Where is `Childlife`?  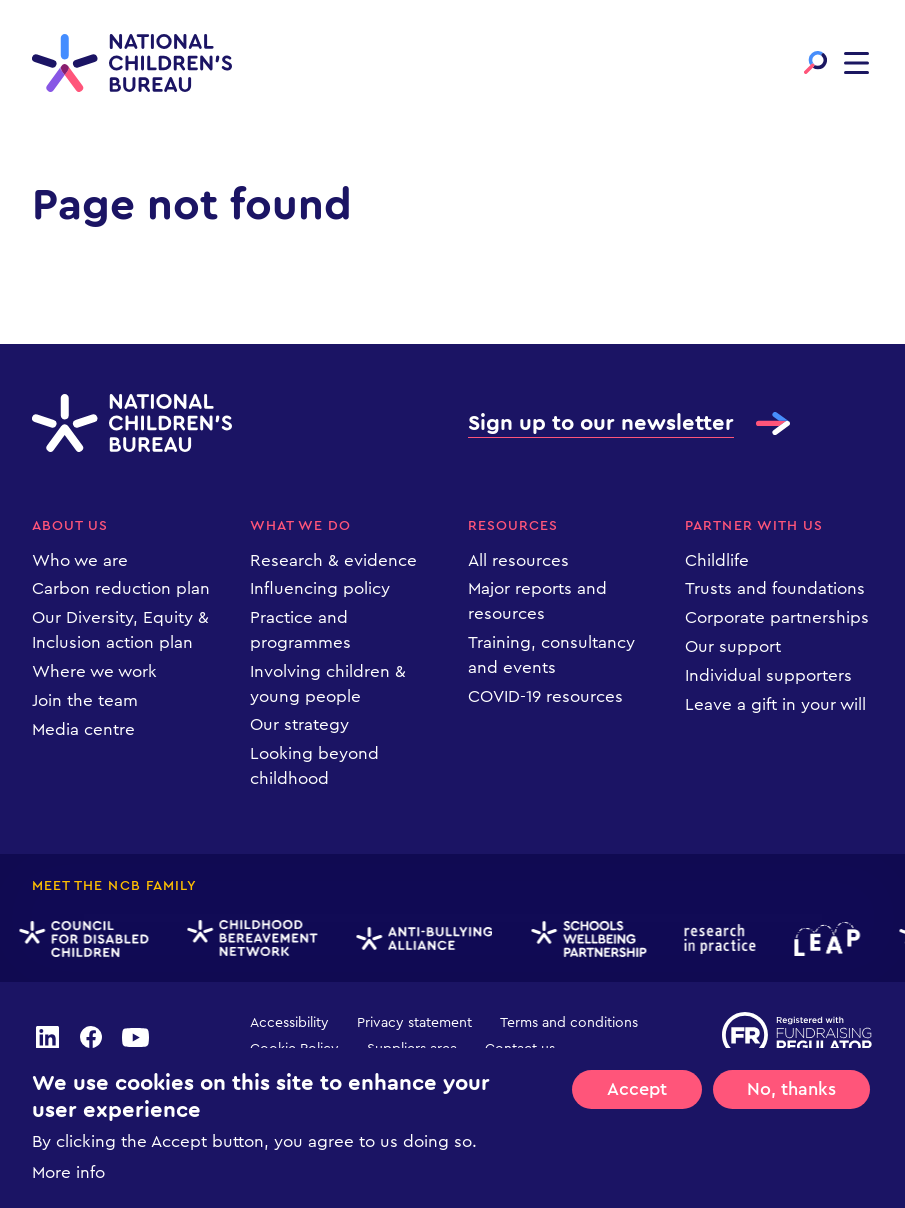 Childlife is located at coordinates (717, 560).